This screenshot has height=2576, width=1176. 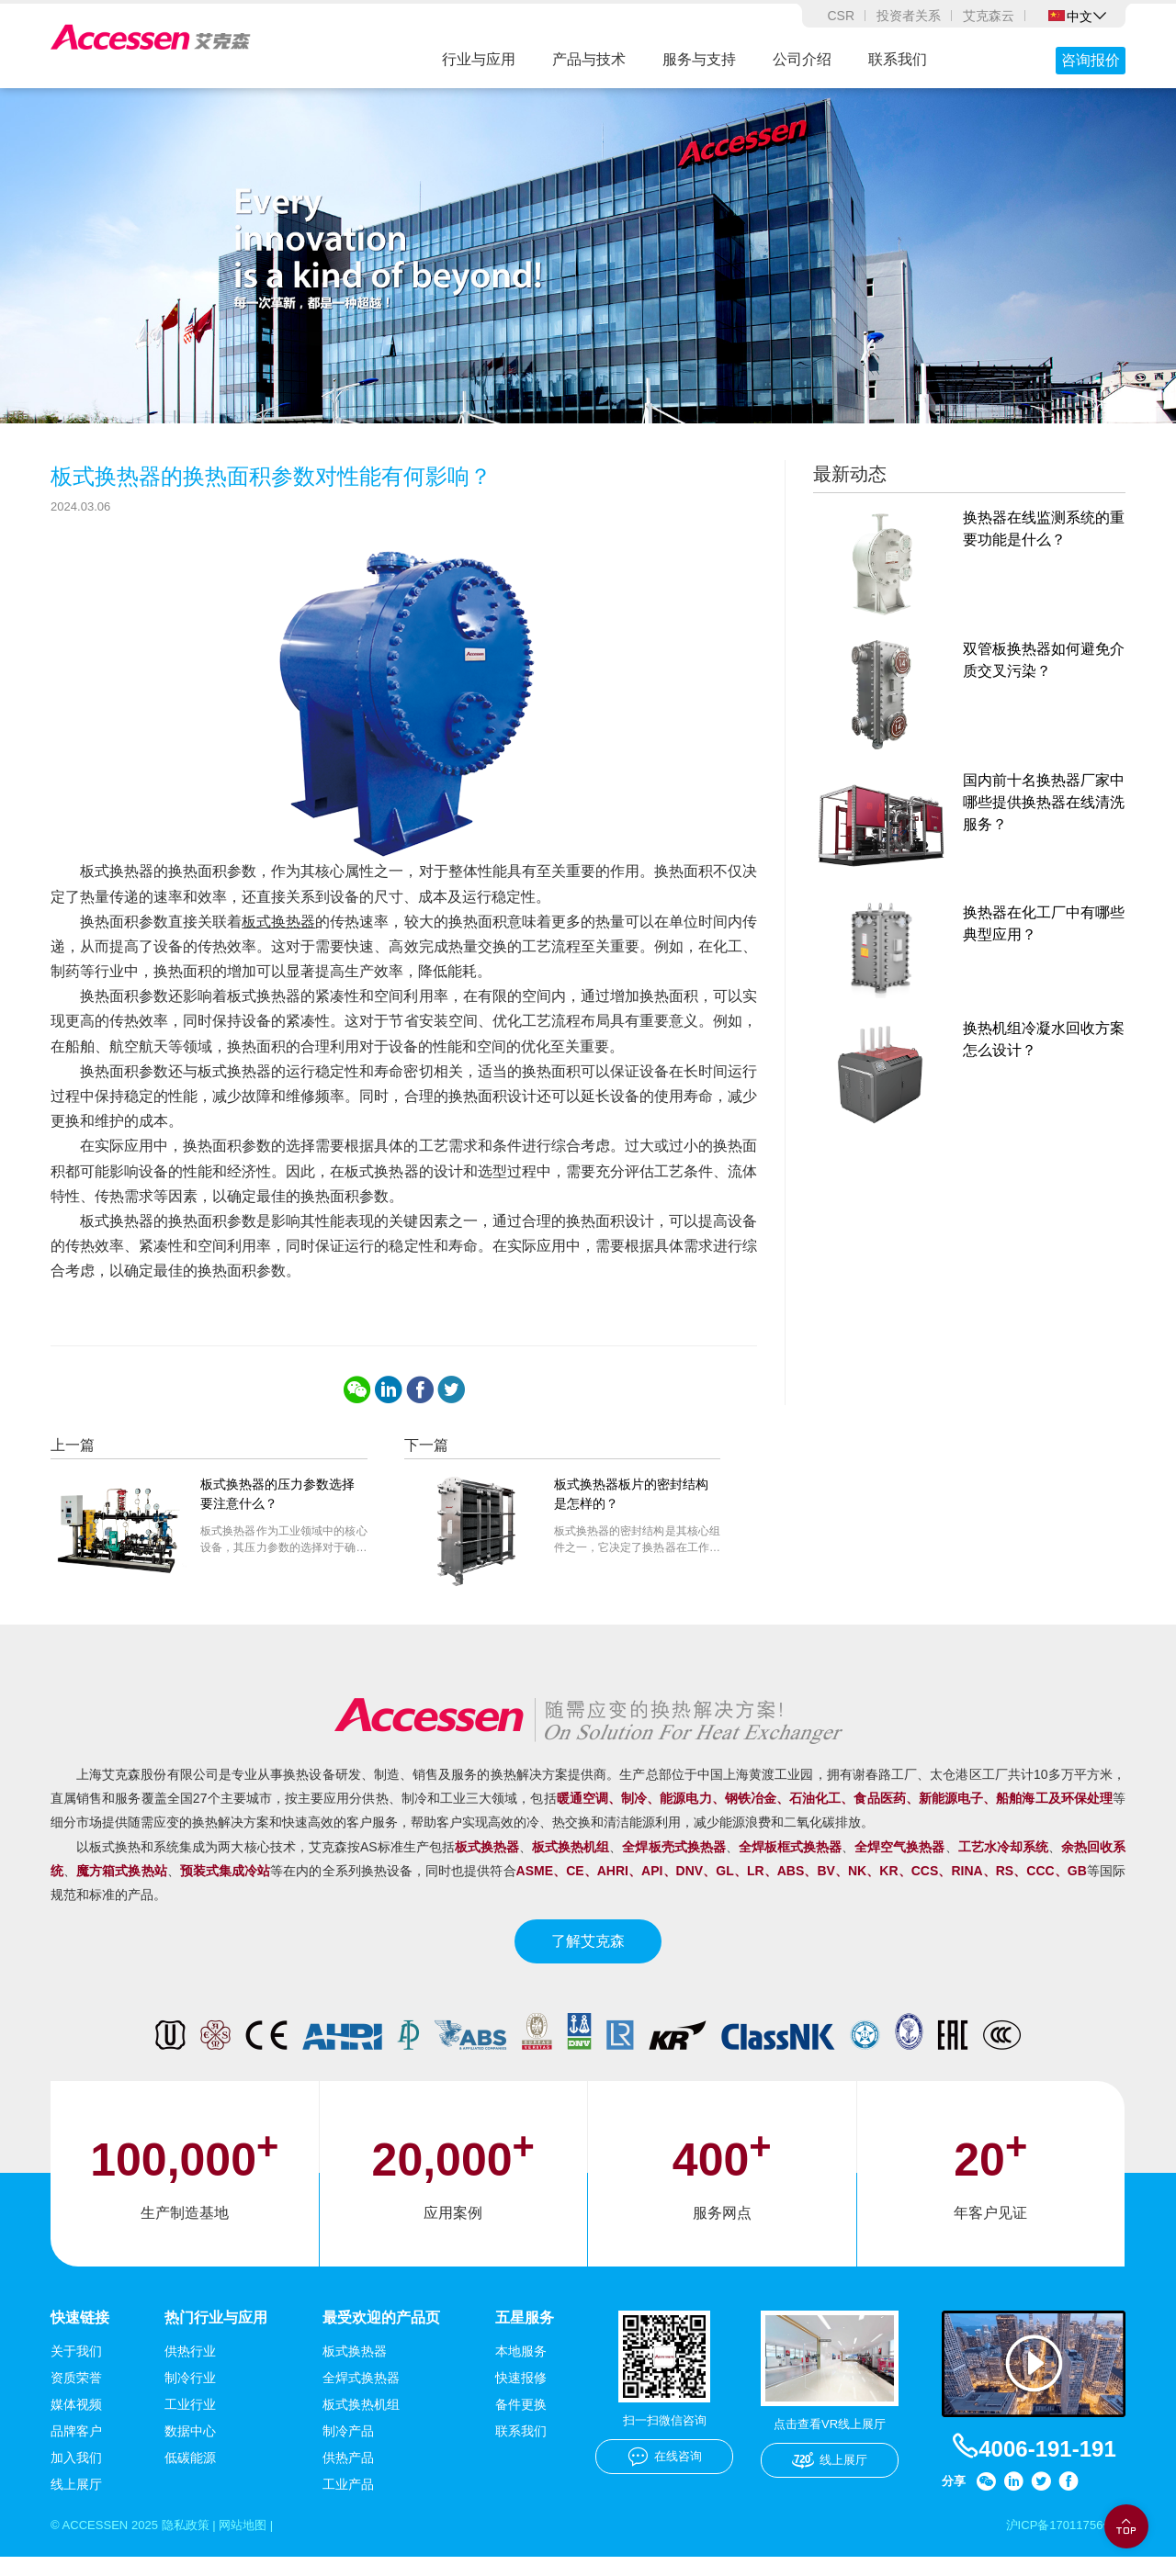 What do you see at coordinates (348, 2501) in the screenshot?
I see `工业产品` at bounding box center [348, 2501].